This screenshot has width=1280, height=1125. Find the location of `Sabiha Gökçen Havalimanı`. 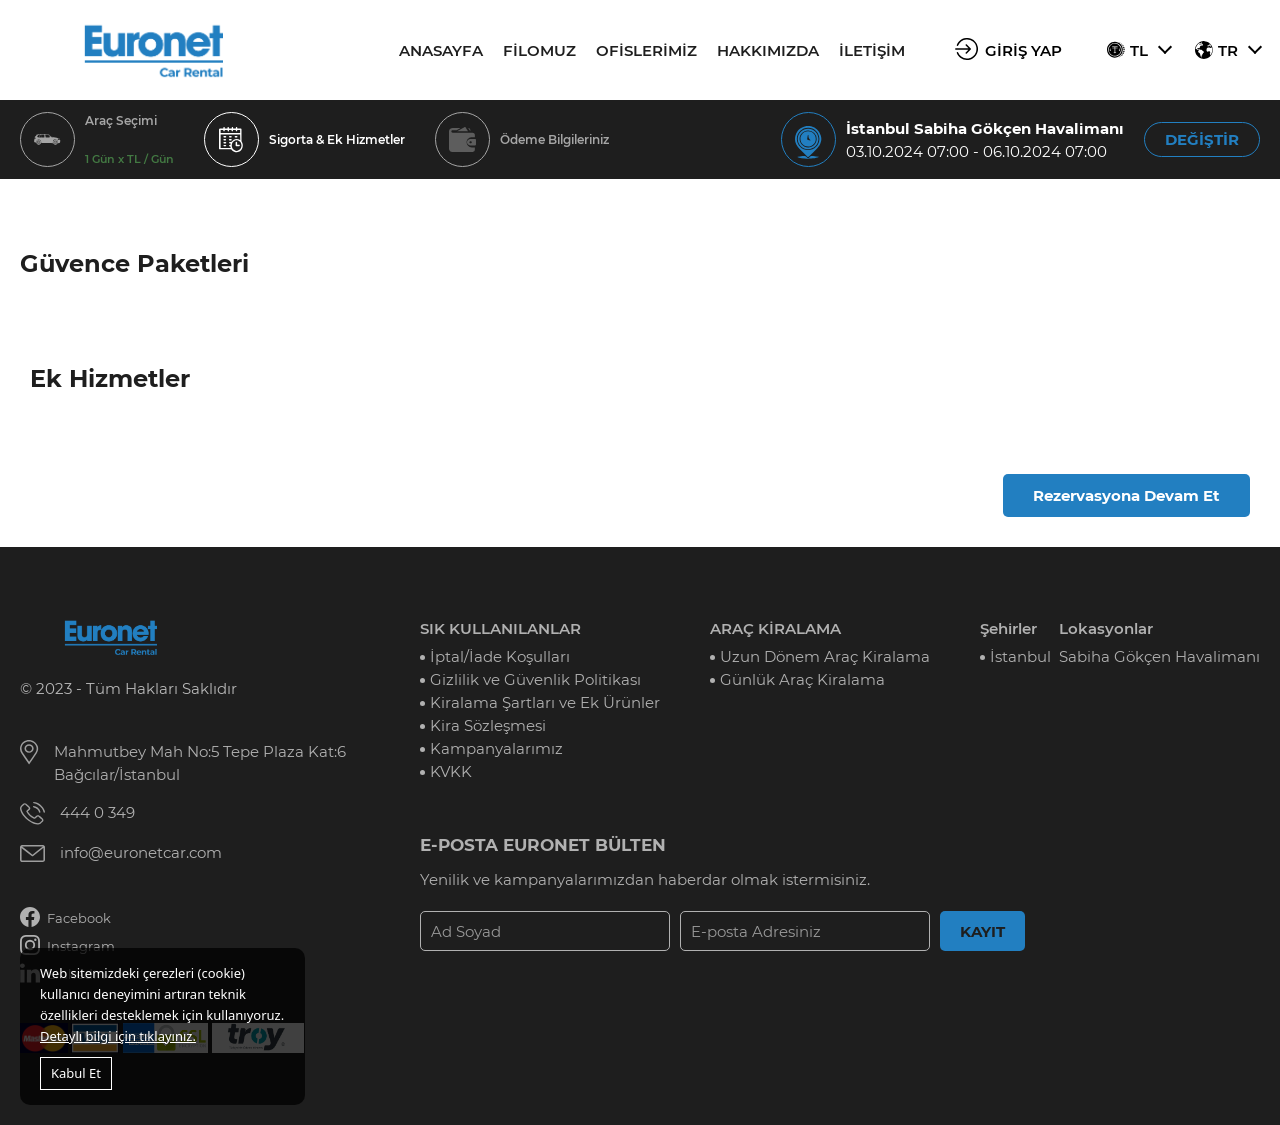

Sabiha Gökçen Havalimanı is located at coordinates (1159, 656).